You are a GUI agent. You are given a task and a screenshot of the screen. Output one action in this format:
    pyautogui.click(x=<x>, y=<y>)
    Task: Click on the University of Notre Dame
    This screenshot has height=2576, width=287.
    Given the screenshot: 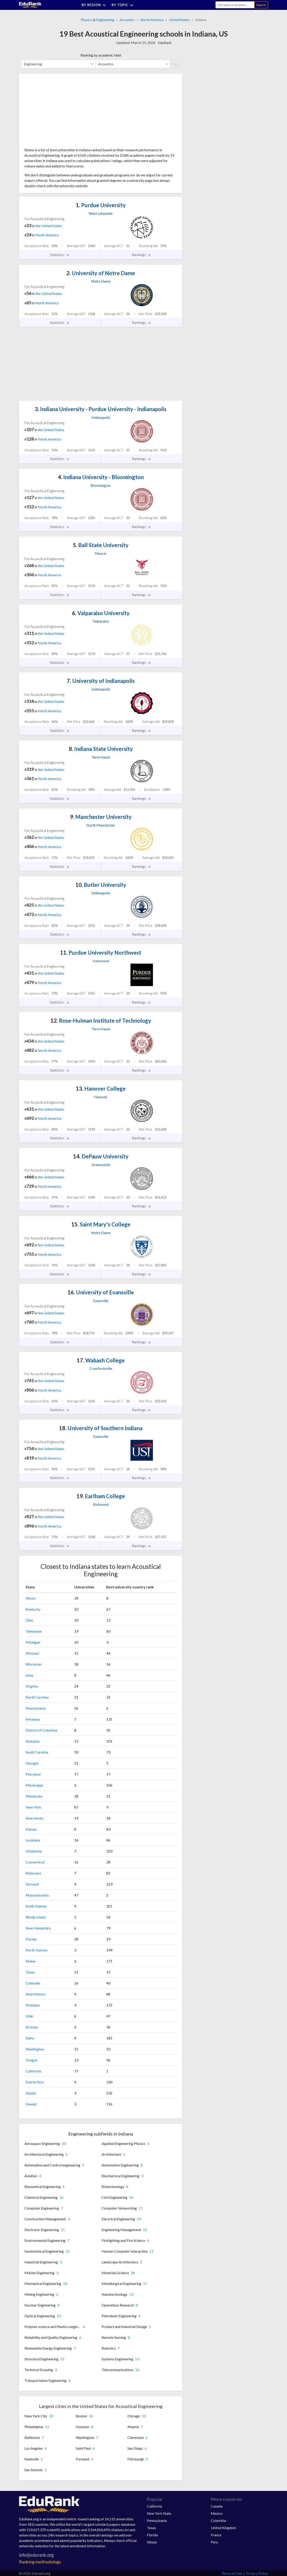 What is the action you would take?
    pyautogui.click(x=100, y=273)
    